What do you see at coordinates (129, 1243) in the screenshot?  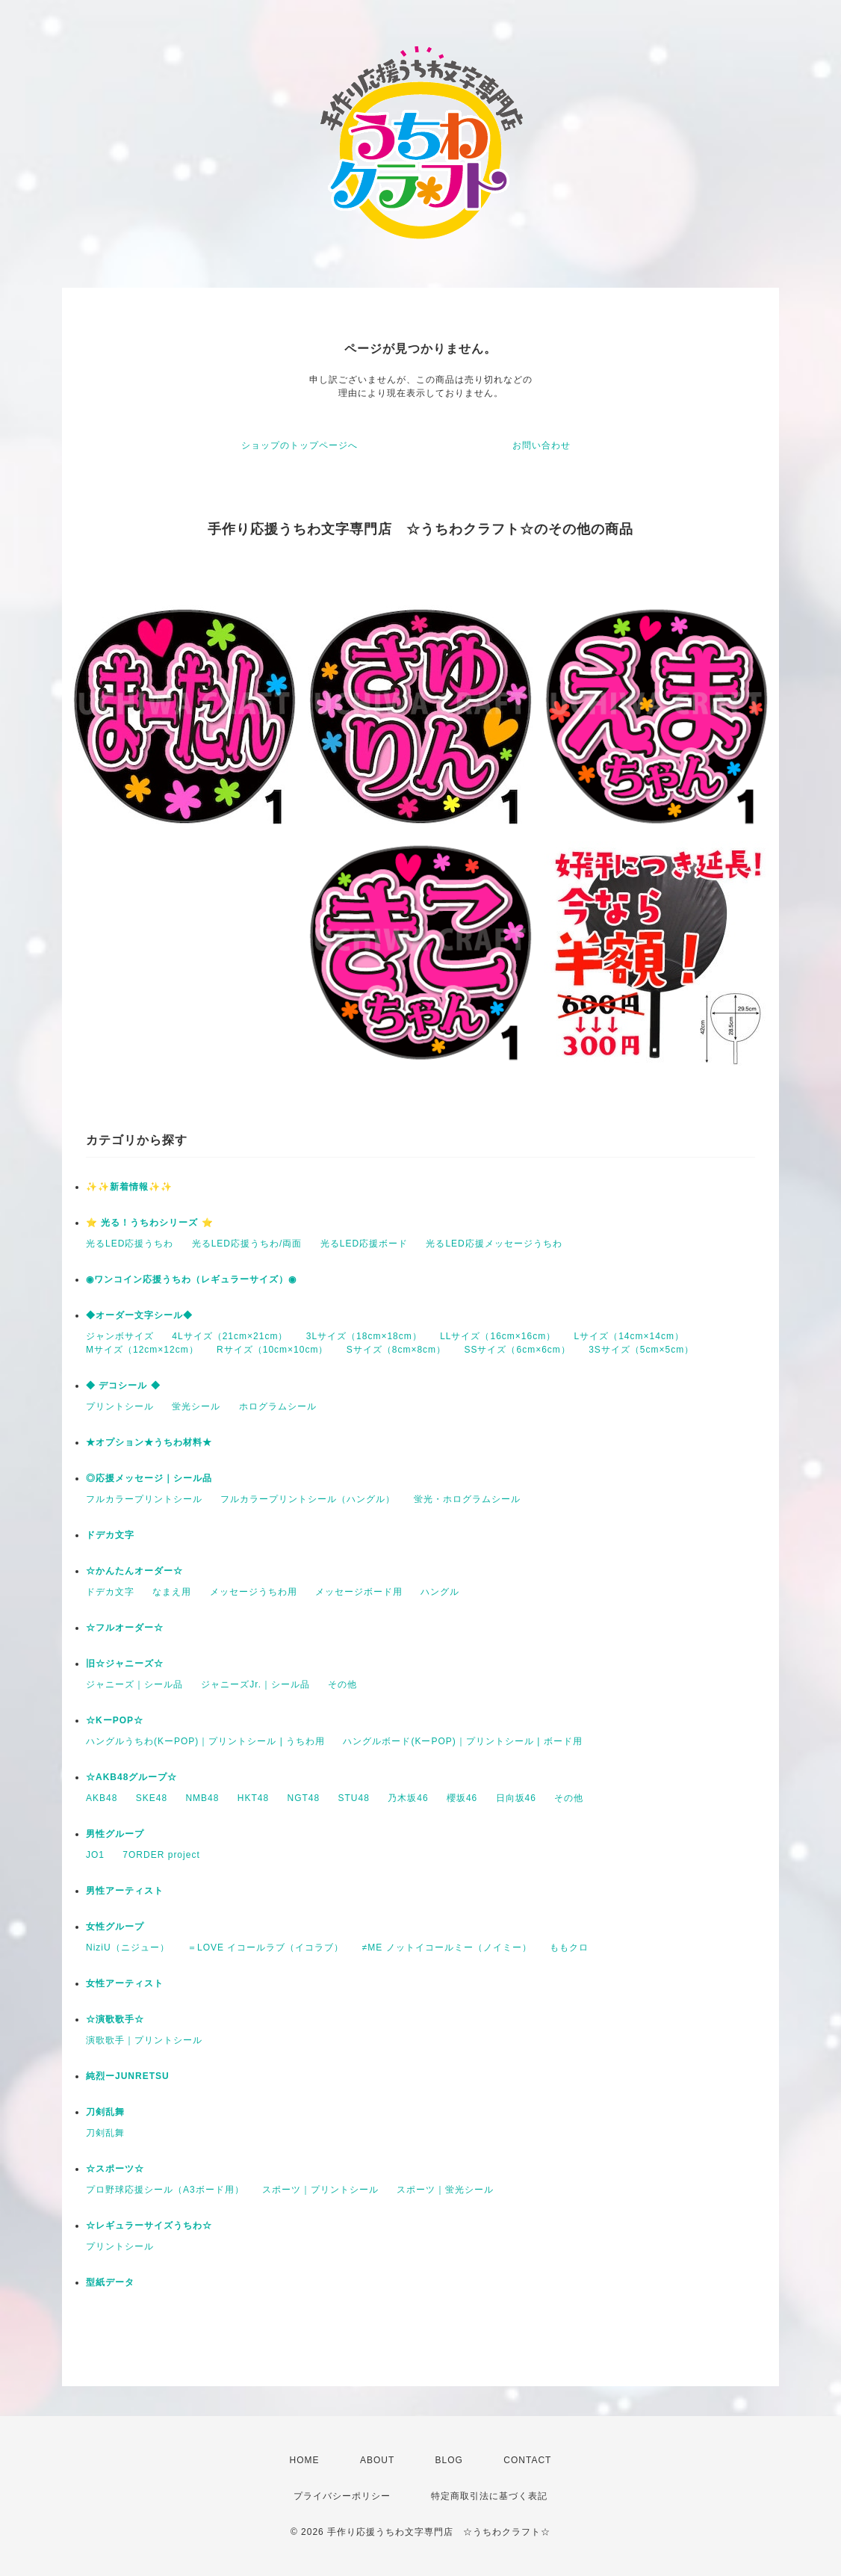 I see `光るLED応援うちわ` at bounding box center [129, 1243].